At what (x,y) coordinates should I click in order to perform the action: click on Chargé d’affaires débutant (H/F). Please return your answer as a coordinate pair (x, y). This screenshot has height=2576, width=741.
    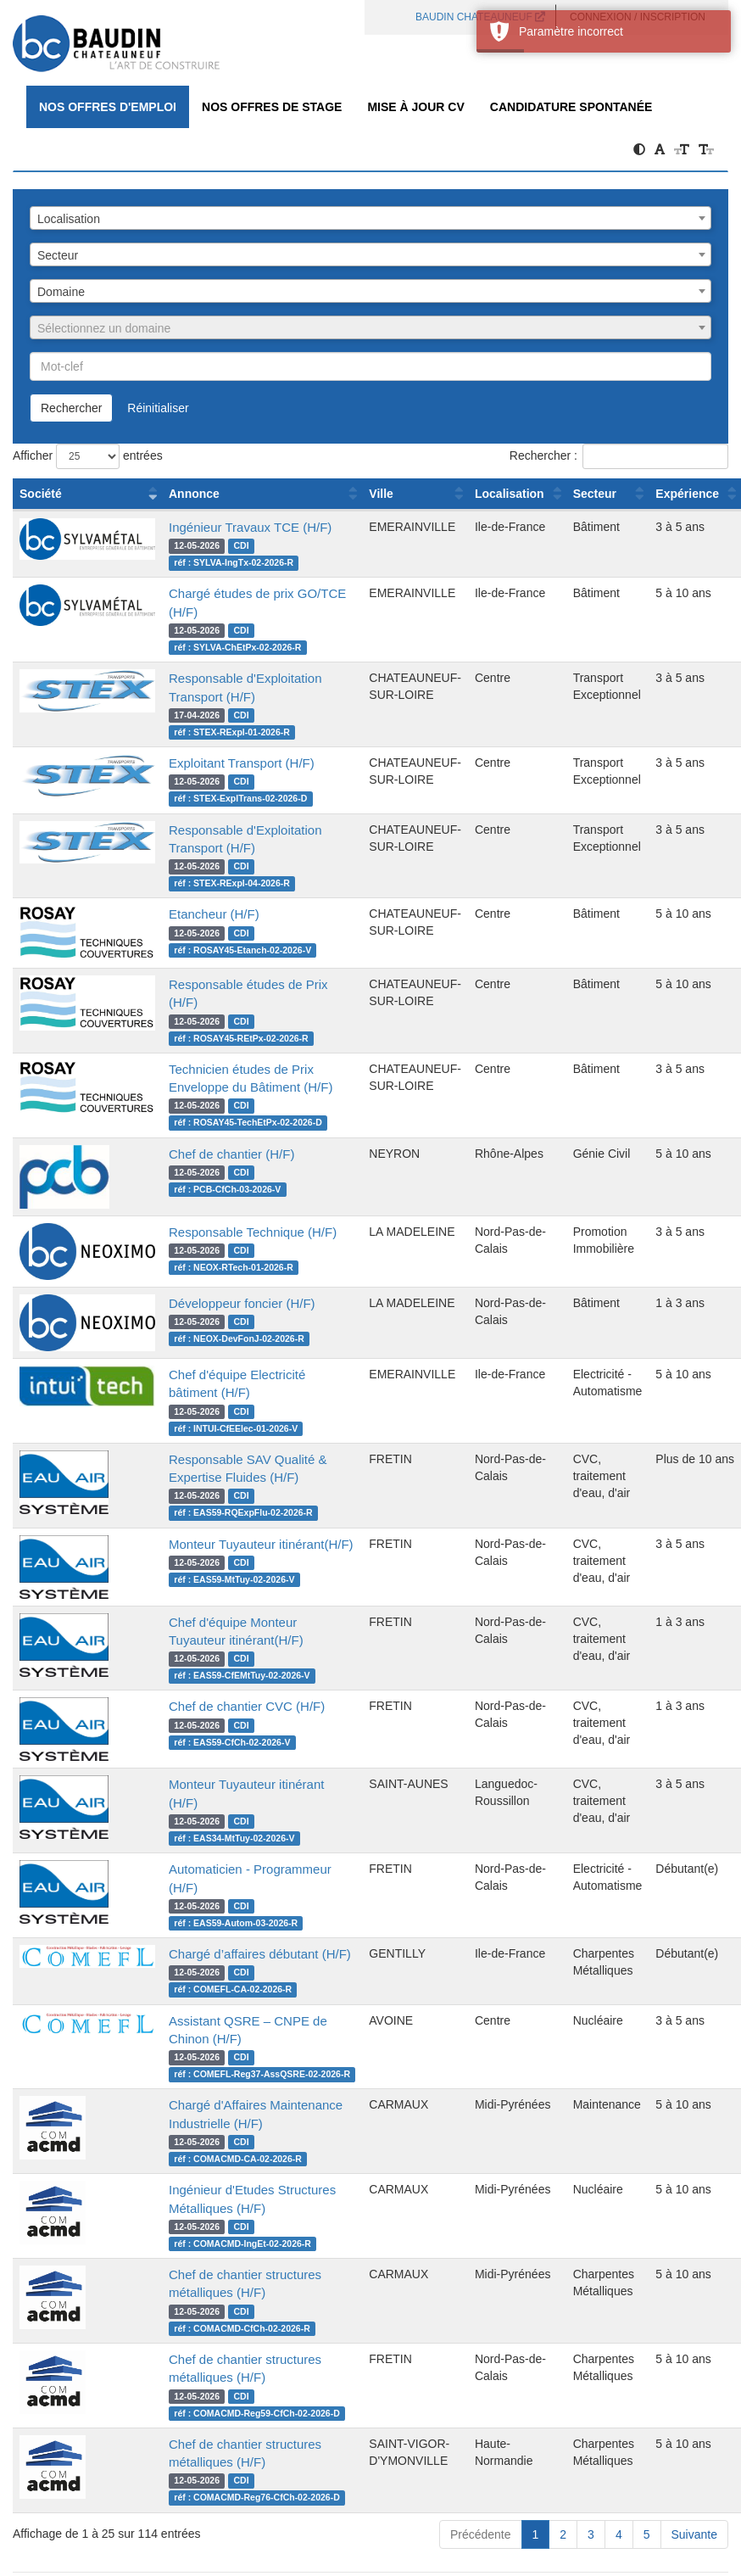
    Looking at the image, I should click on (260, 1954).